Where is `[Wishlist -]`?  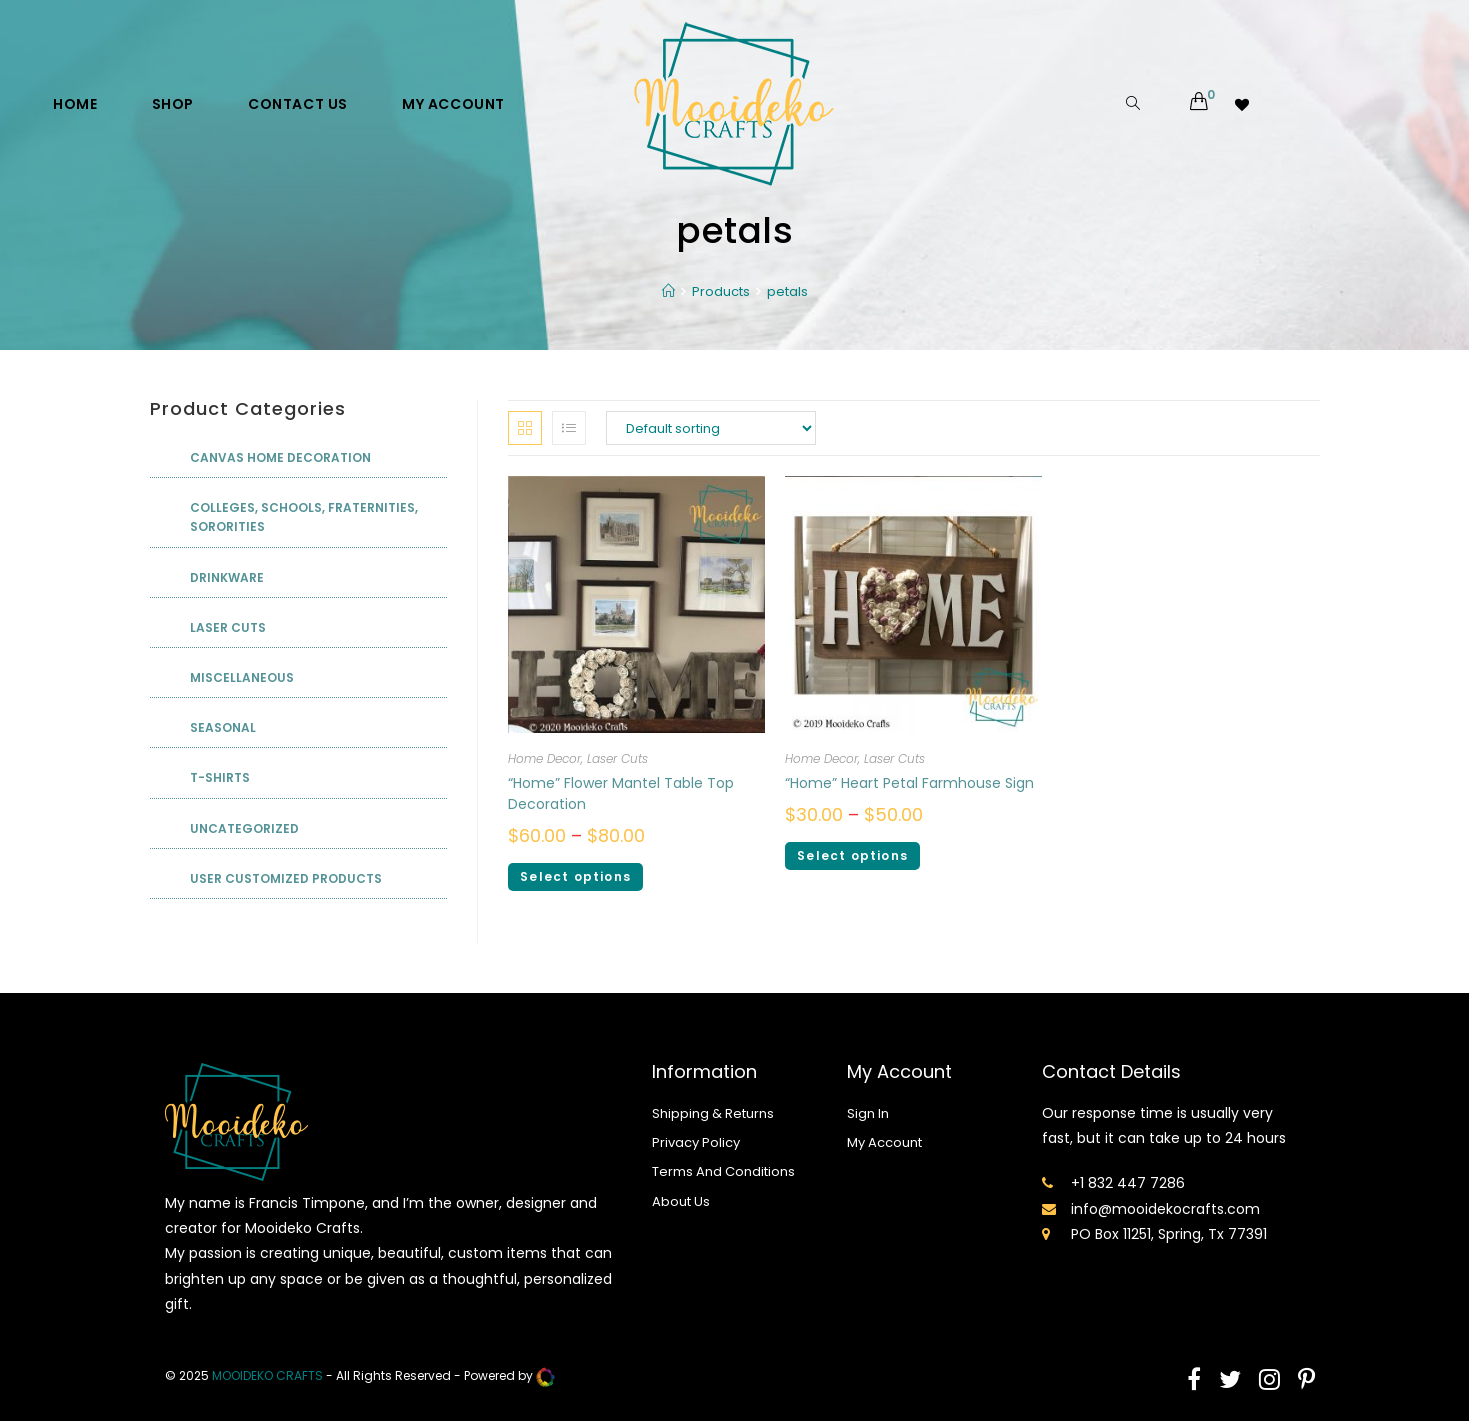 [Wishlist -] is located at coordinates (1243, 104).